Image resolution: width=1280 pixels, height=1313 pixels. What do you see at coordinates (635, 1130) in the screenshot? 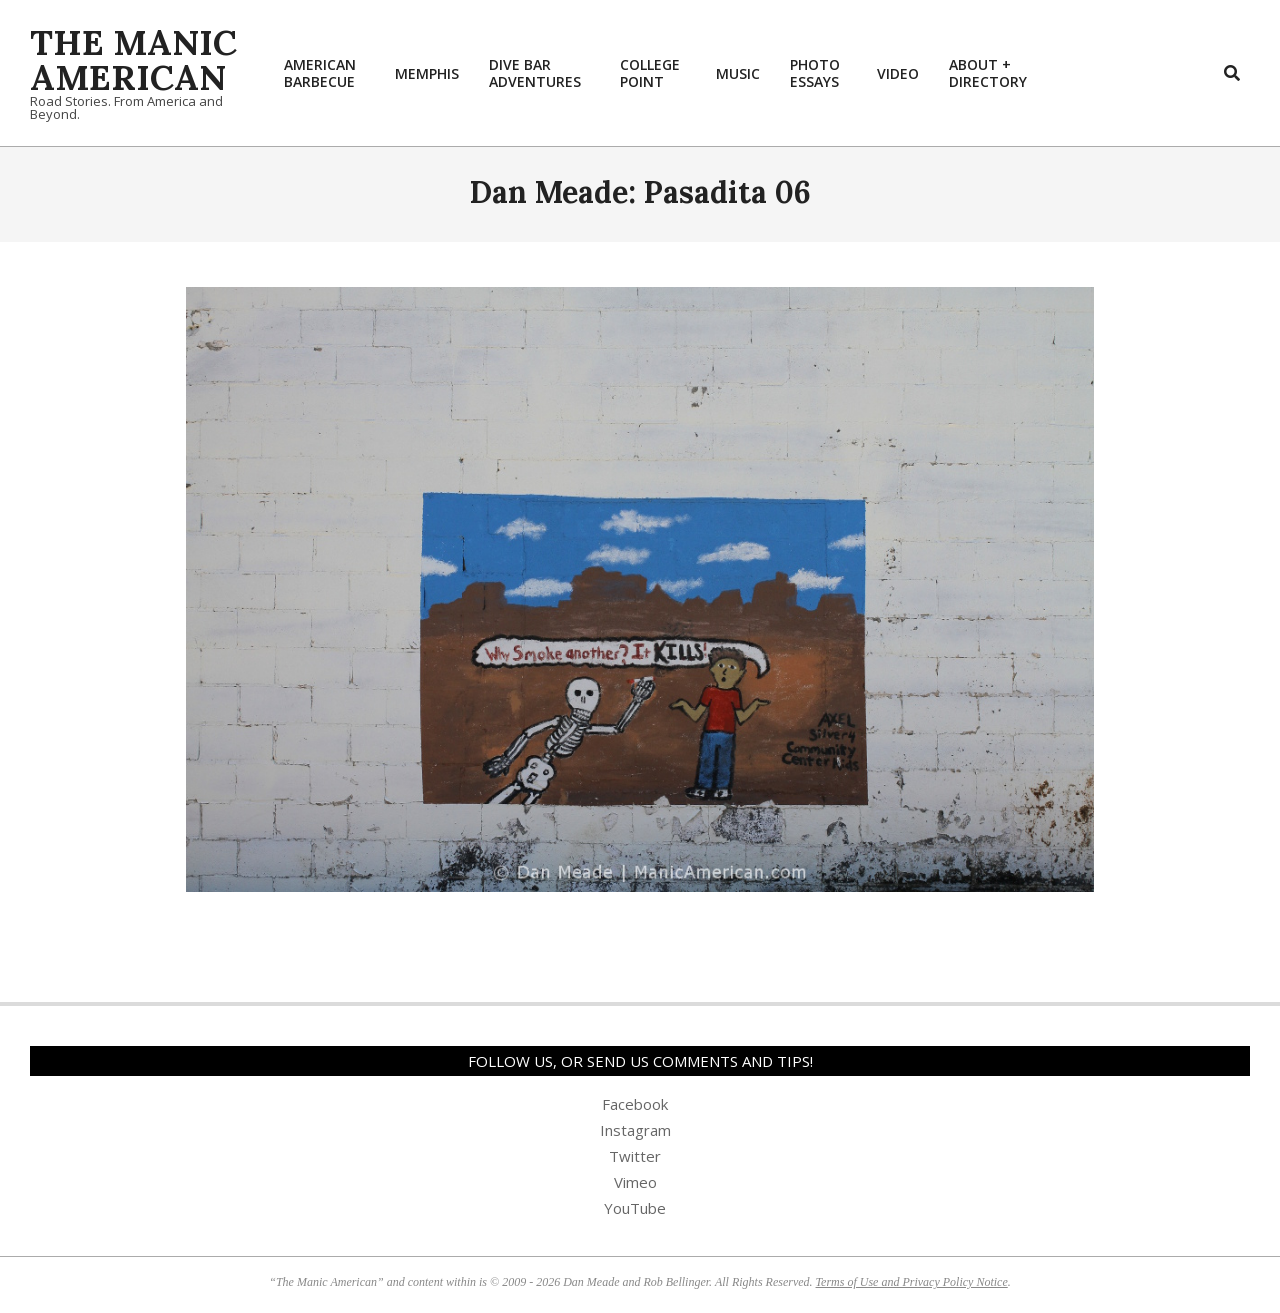
I see `Instagram` at bounding box center [635, 1130].